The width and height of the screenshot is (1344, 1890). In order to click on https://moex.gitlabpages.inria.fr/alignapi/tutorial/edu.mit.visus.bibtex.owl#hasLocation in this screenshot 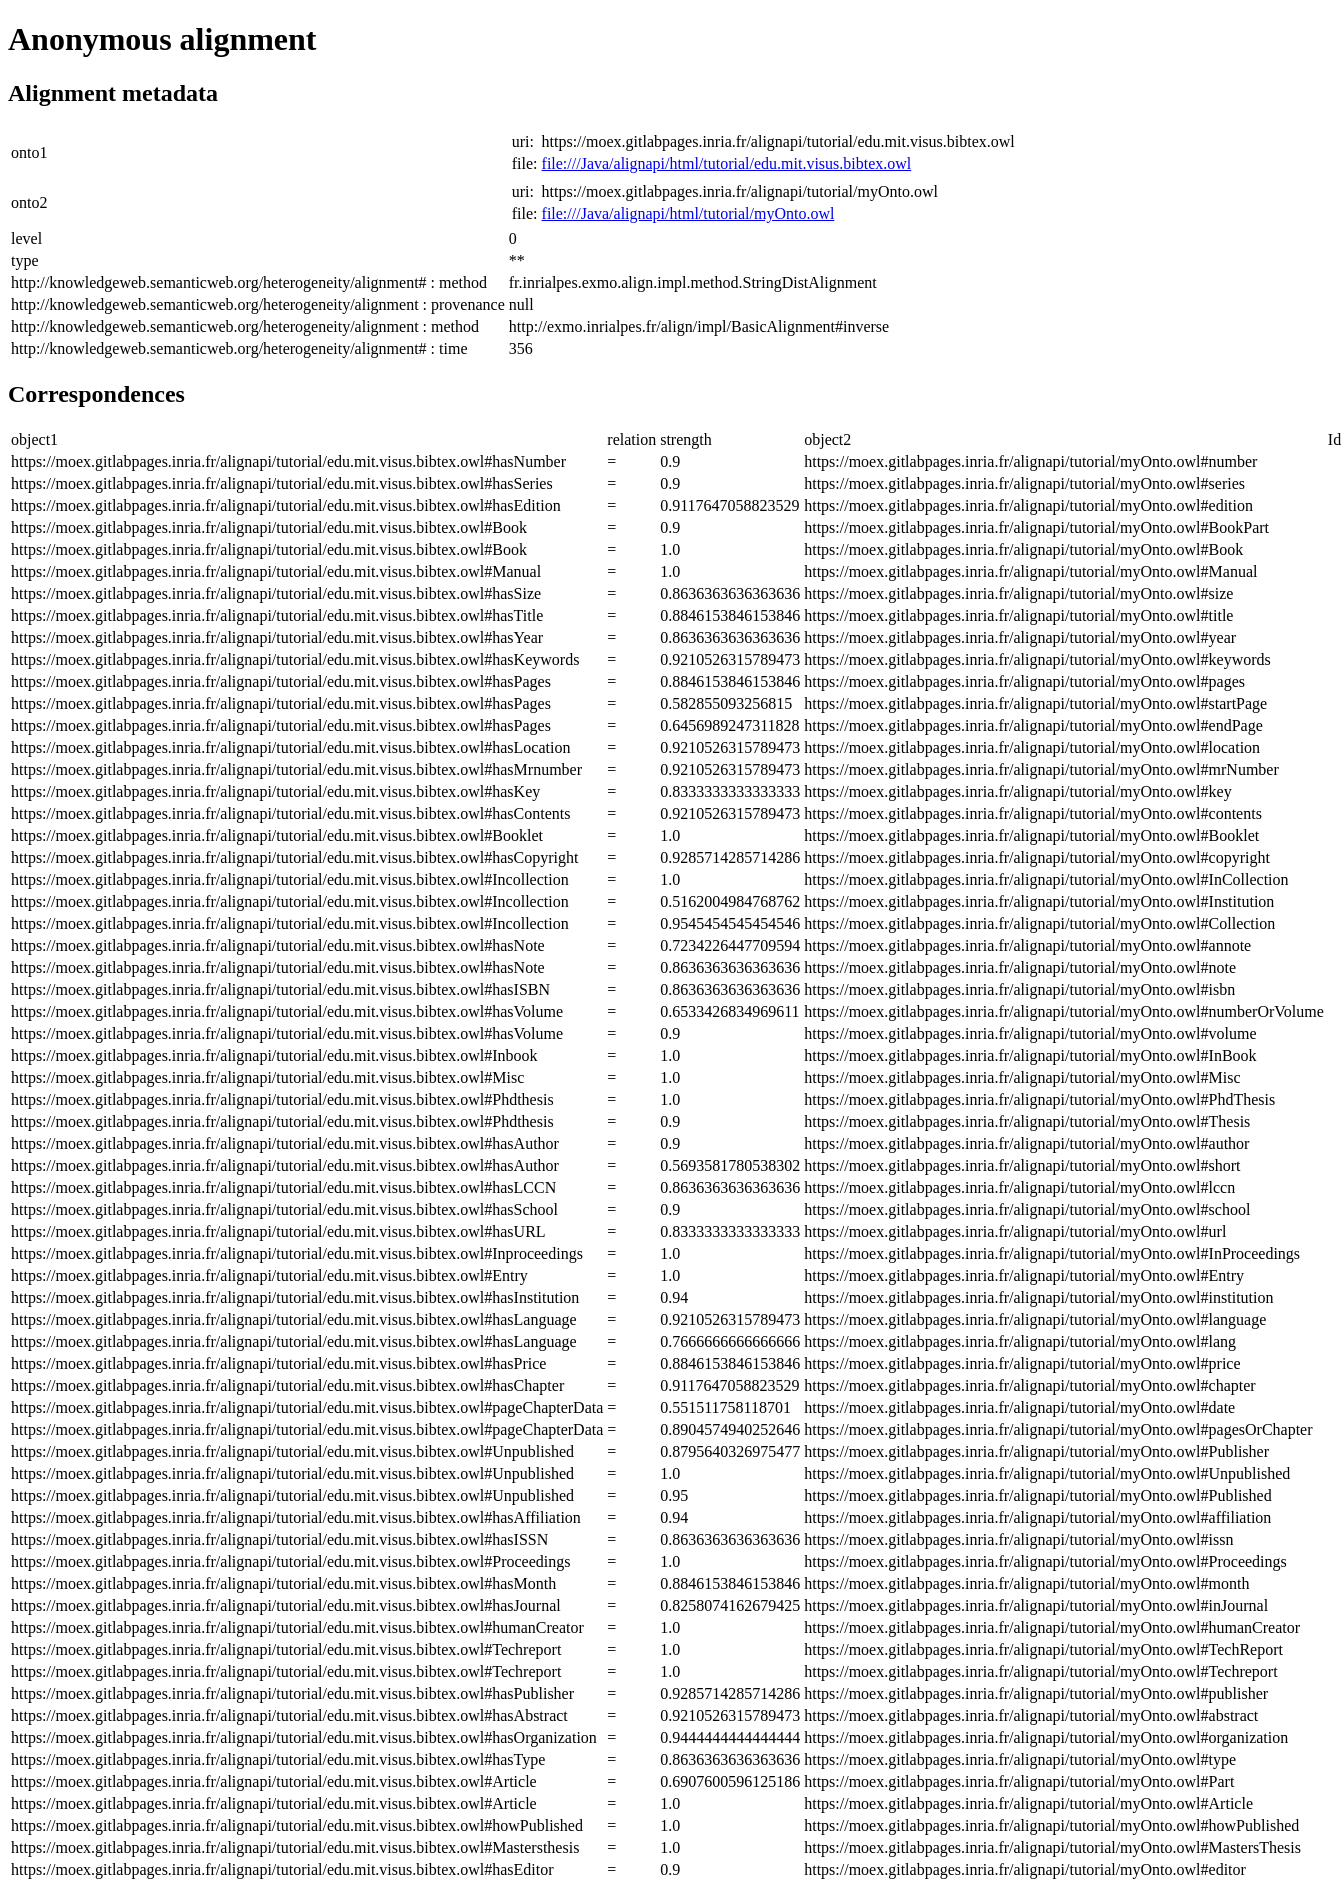, I will do `click(290, 747)`.